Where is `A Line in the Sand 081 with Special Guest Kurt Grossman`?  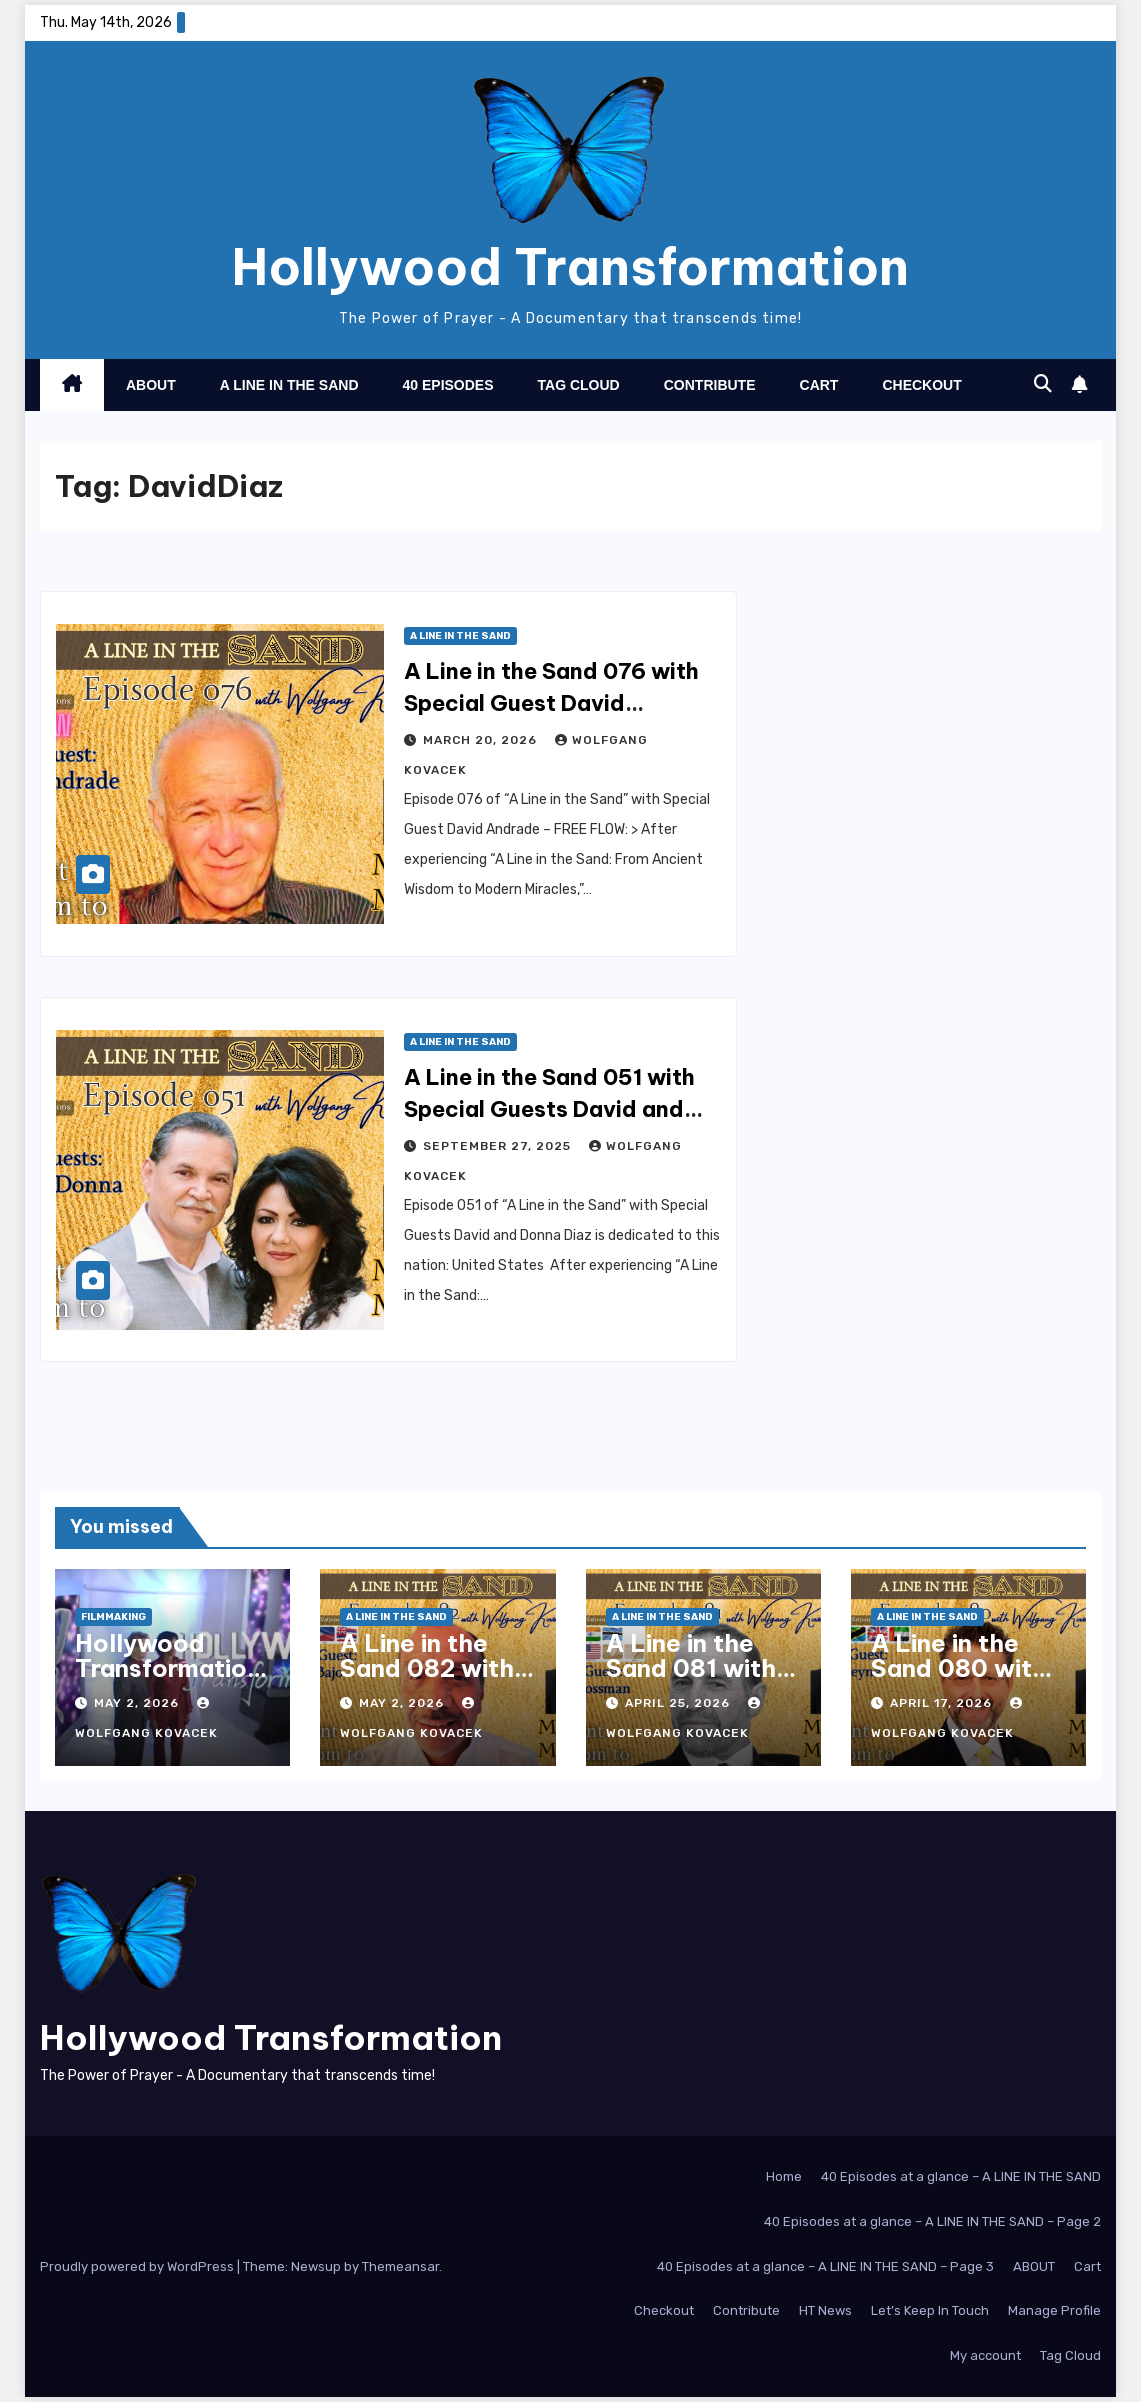
A Line in the Sand 081 with Special Guest Kurt Grossman is located at coordinates (695, 1680).